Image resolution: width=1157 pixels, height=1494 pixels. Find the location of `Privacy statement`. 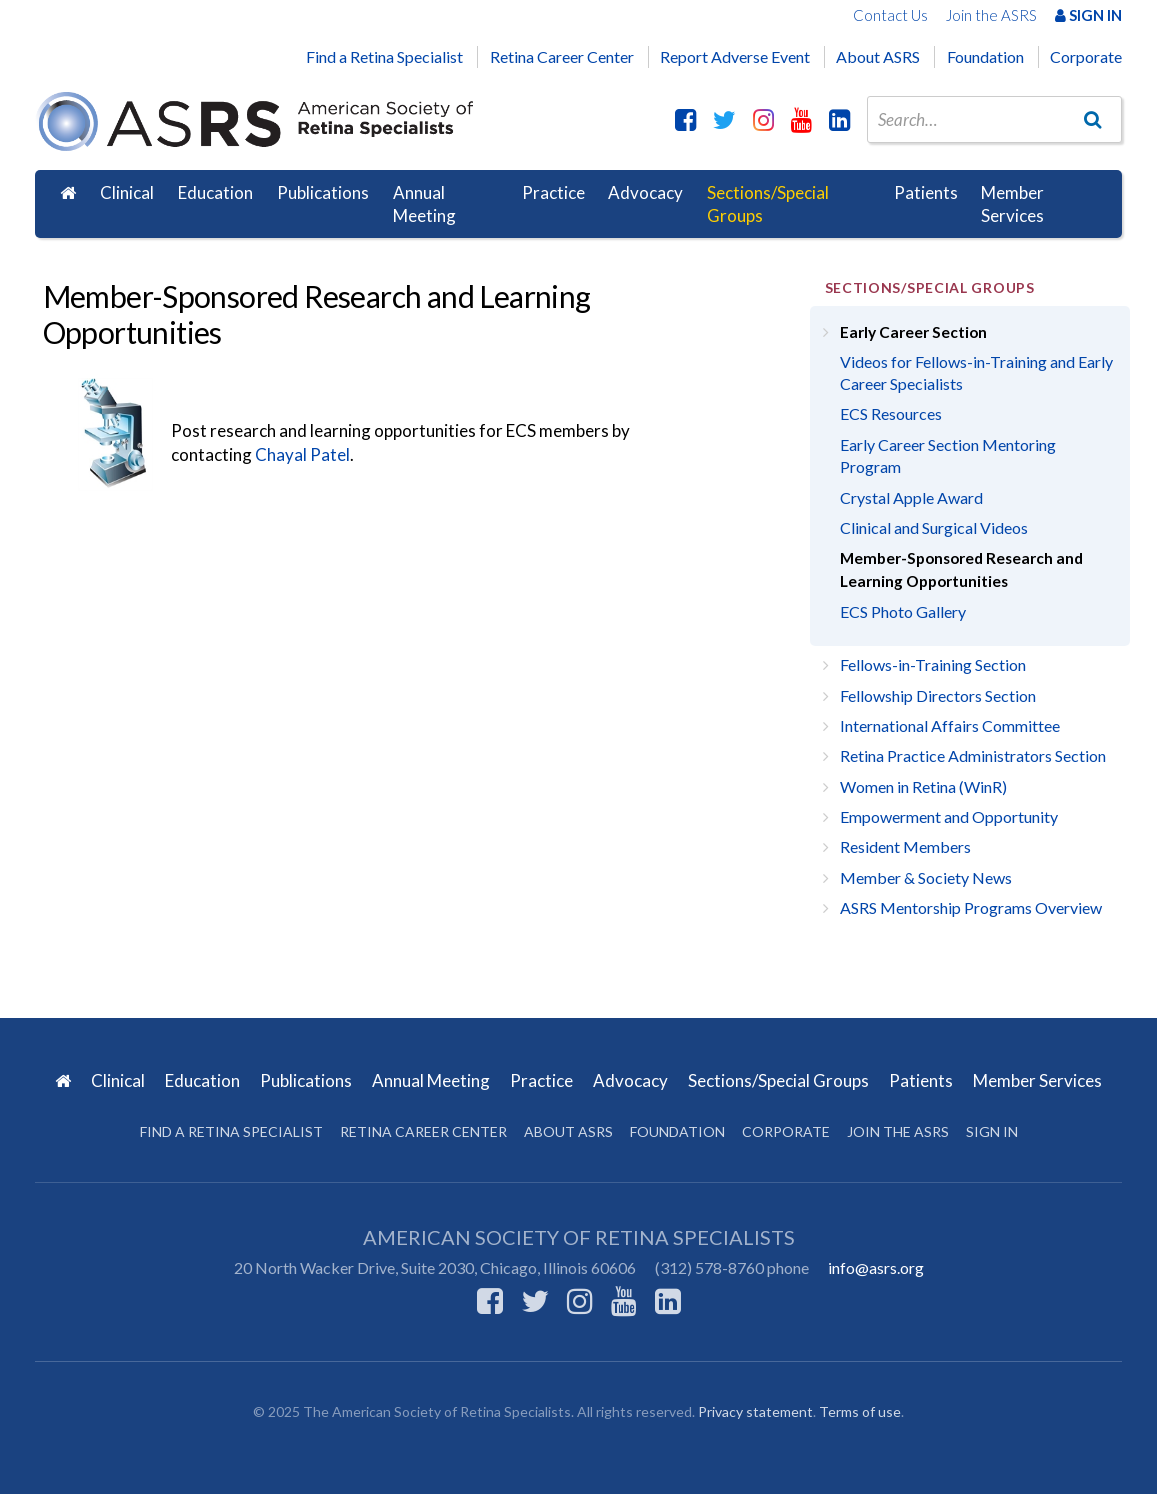

Privacy statement is located at coordinates (755, 1411).